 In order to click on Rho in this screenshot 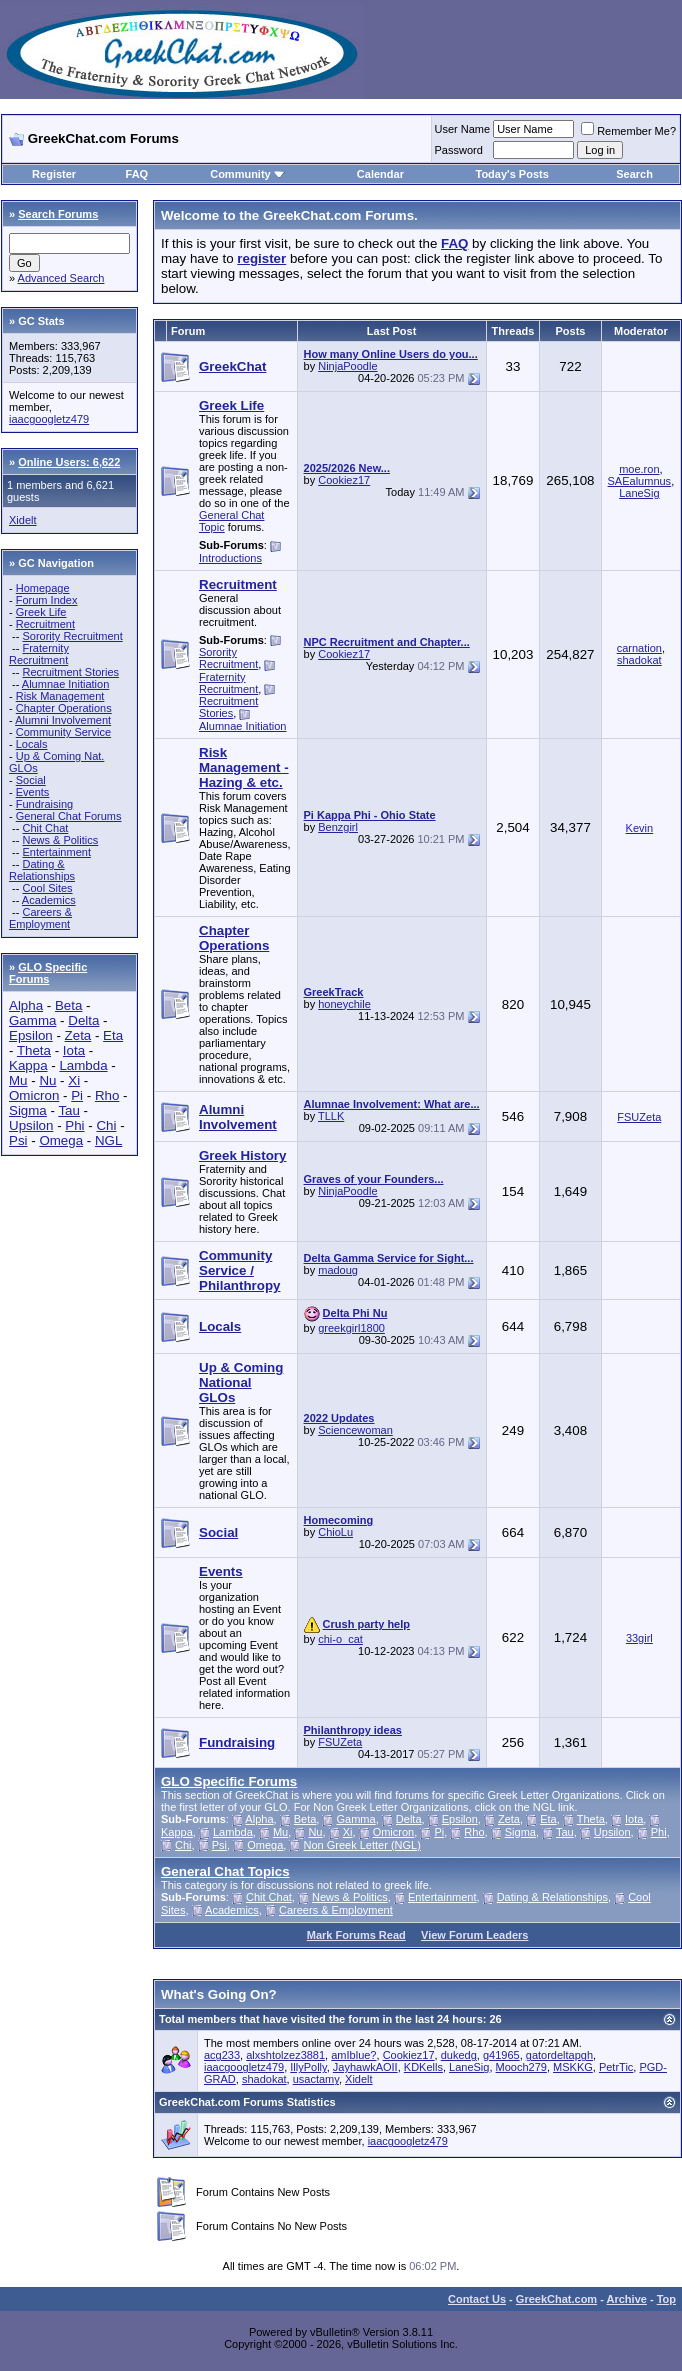, I will do `click(107, 1095)`.